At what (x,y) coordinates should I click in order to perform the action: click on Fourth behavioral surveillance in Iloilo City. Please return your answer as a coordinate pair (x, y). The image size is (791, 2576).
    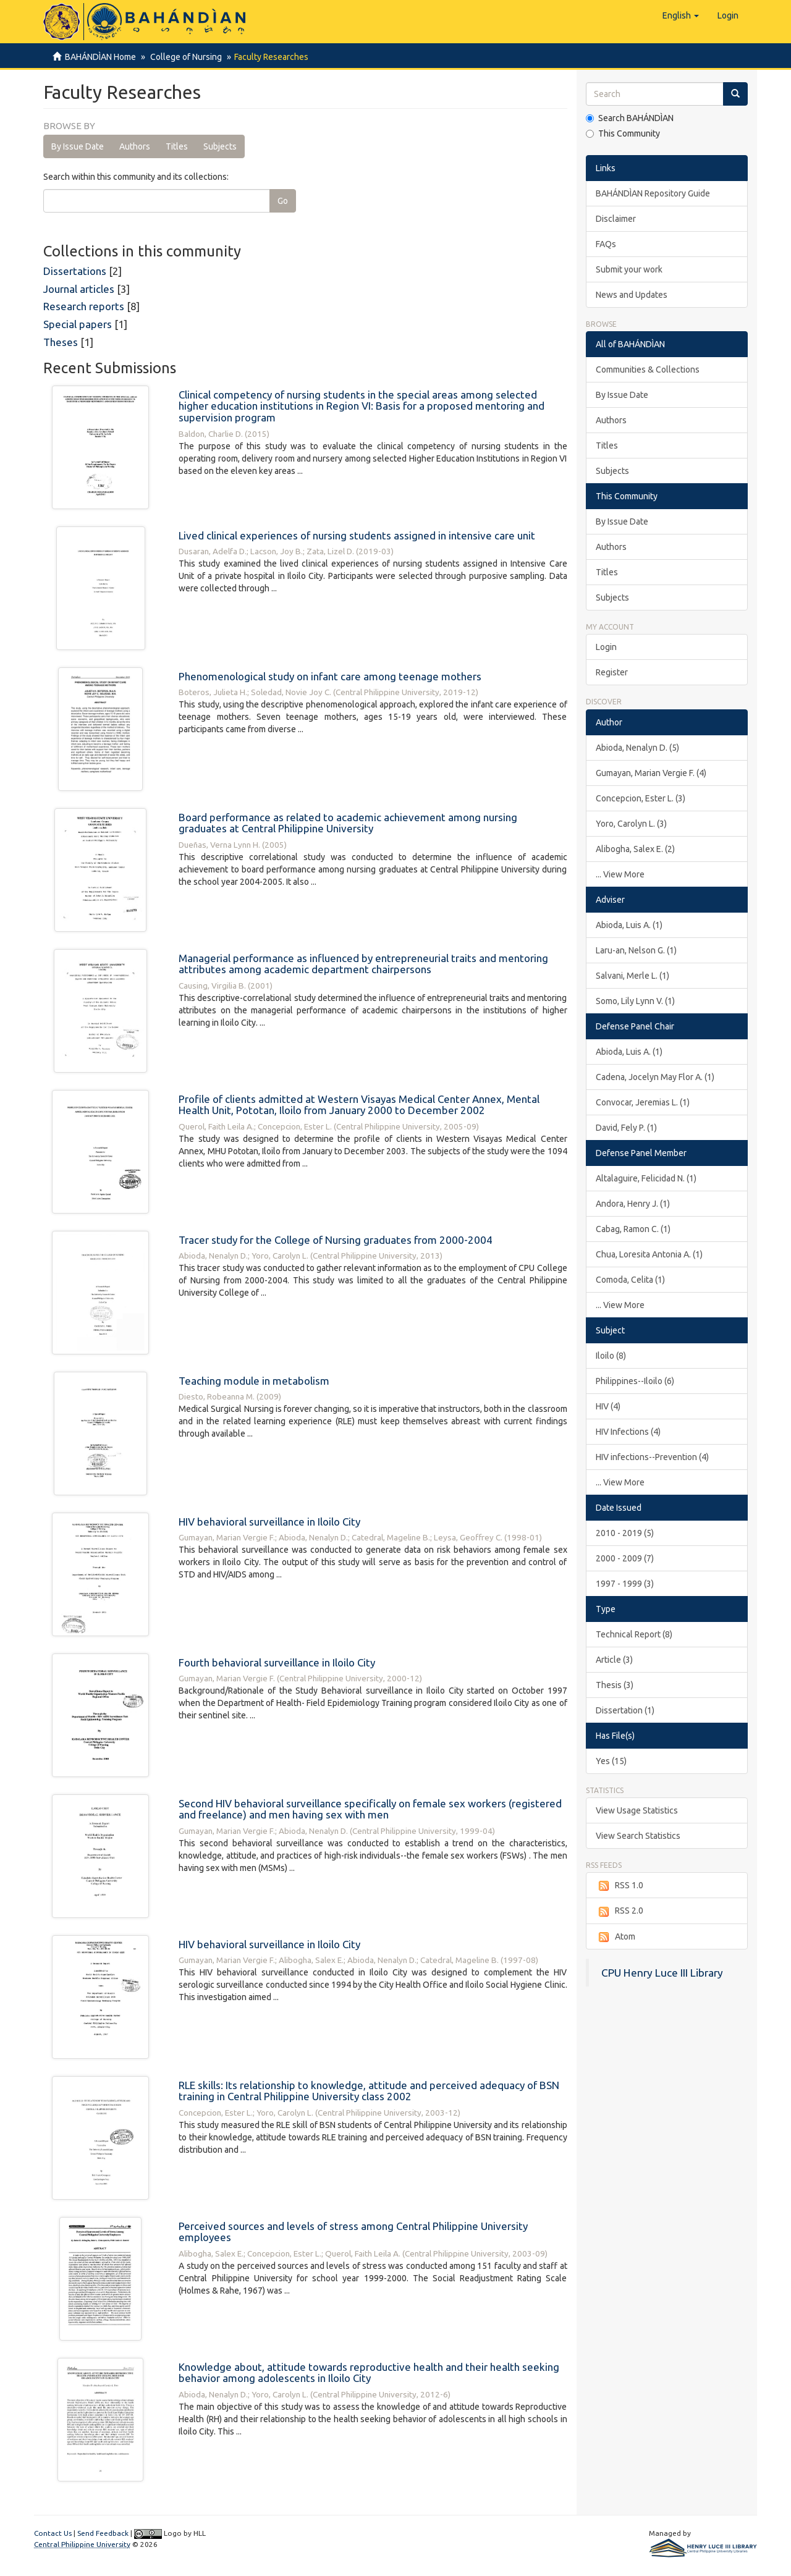
    Looking at the image, I should click on (277, 1662).